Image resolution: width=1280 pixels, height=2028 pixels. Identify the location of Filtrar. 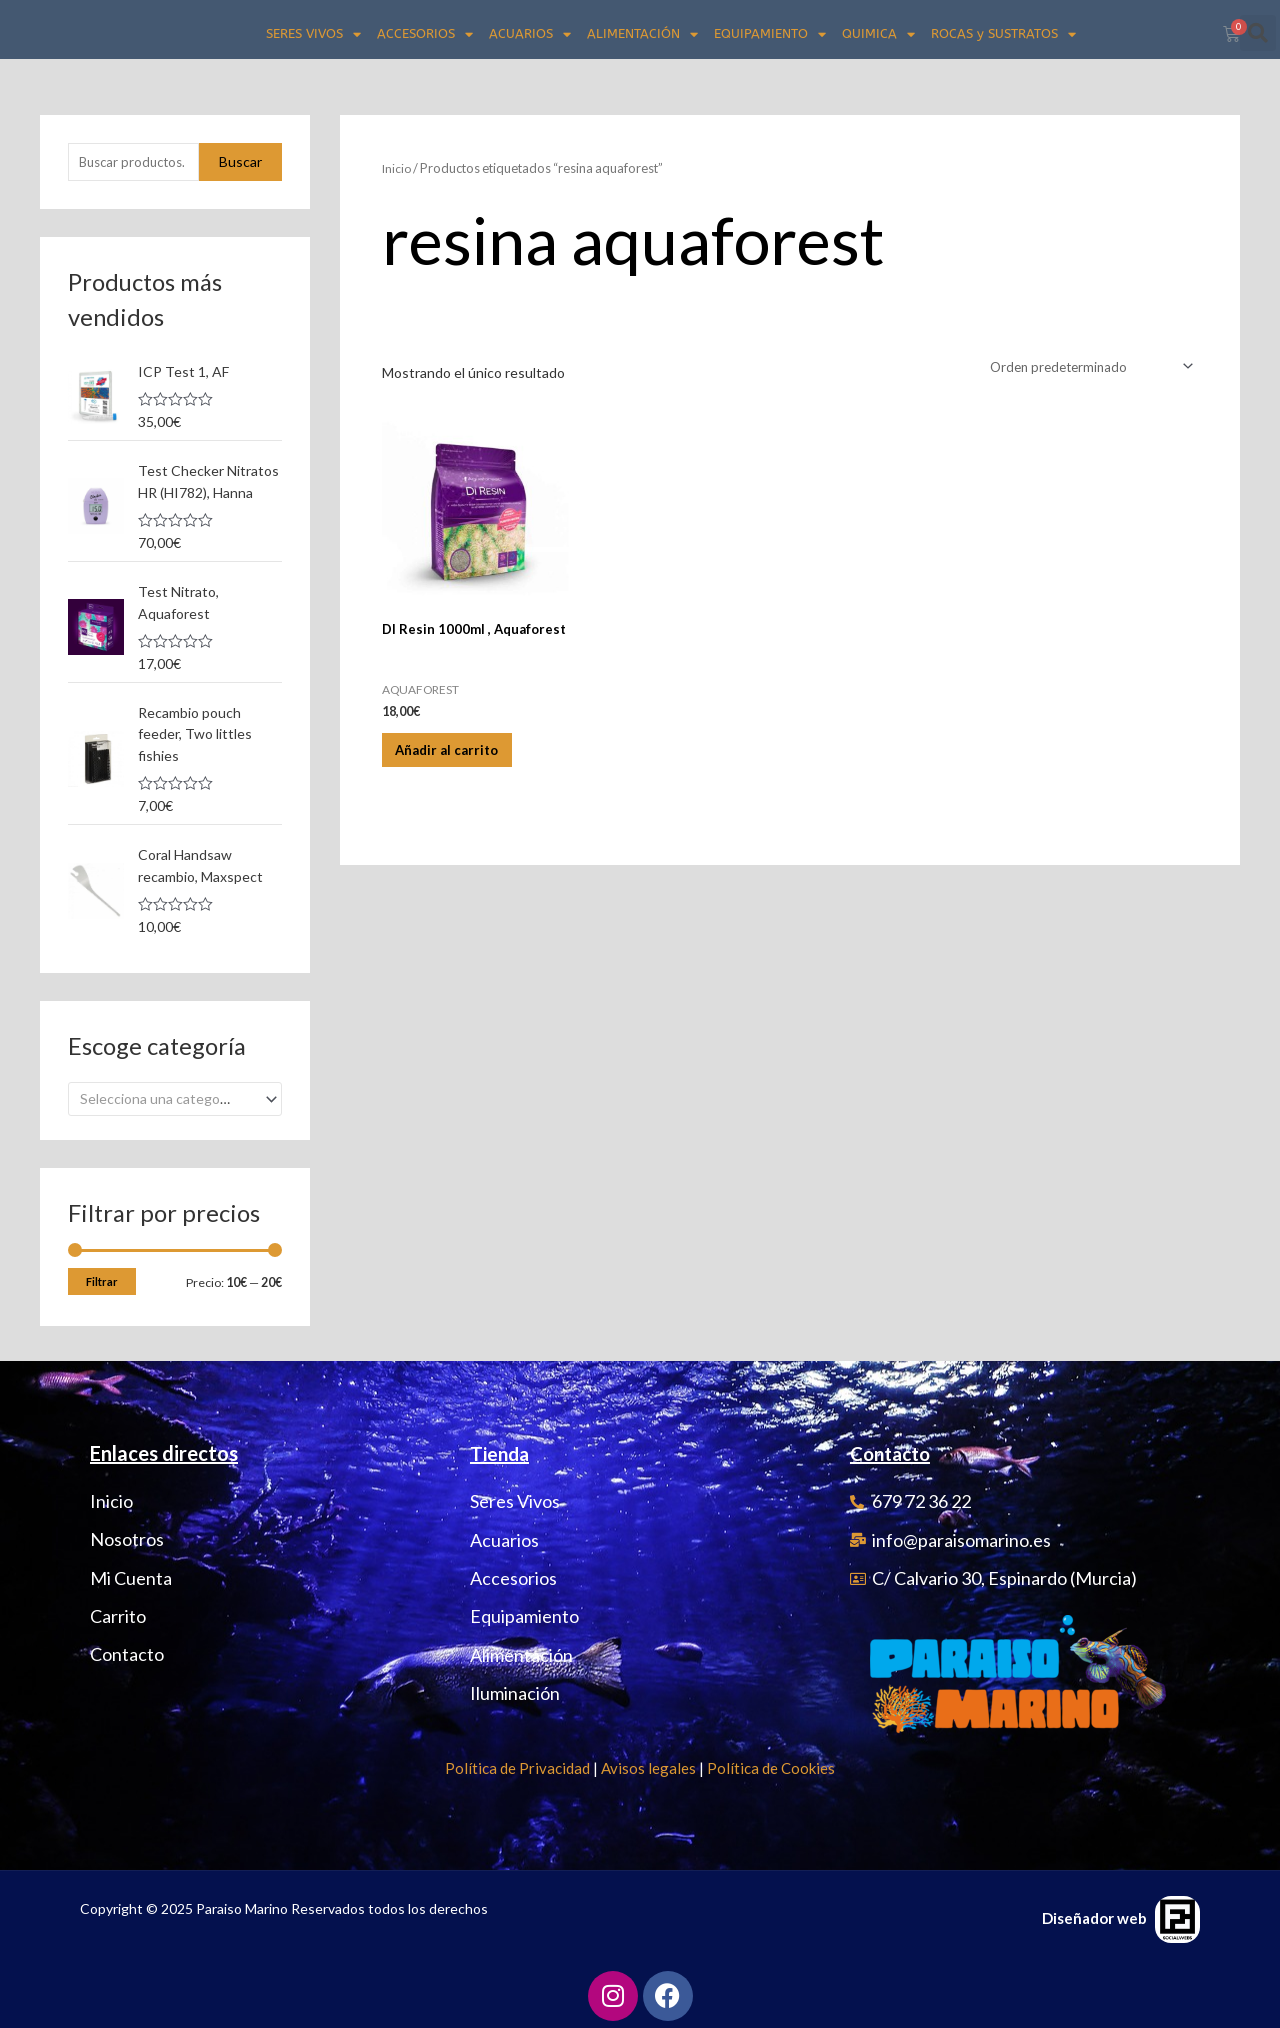
(102, 1279).